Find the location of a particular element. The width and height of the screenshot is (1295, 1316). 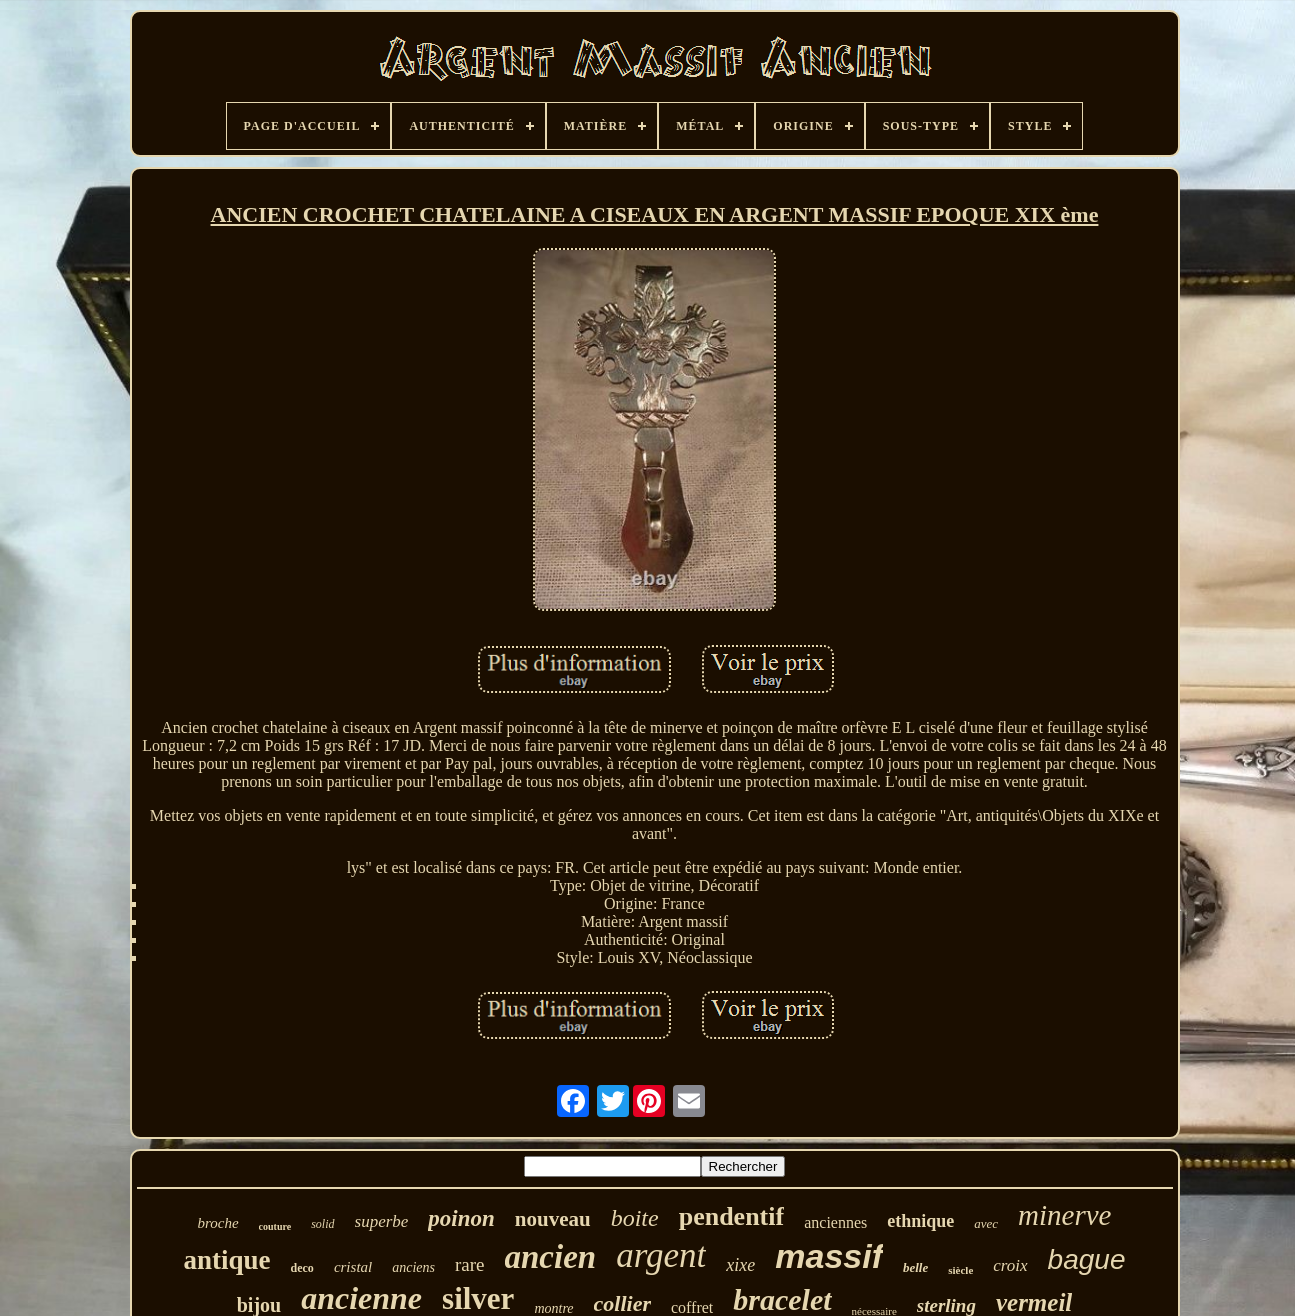

xixe is located at coordinates (740, 1265).